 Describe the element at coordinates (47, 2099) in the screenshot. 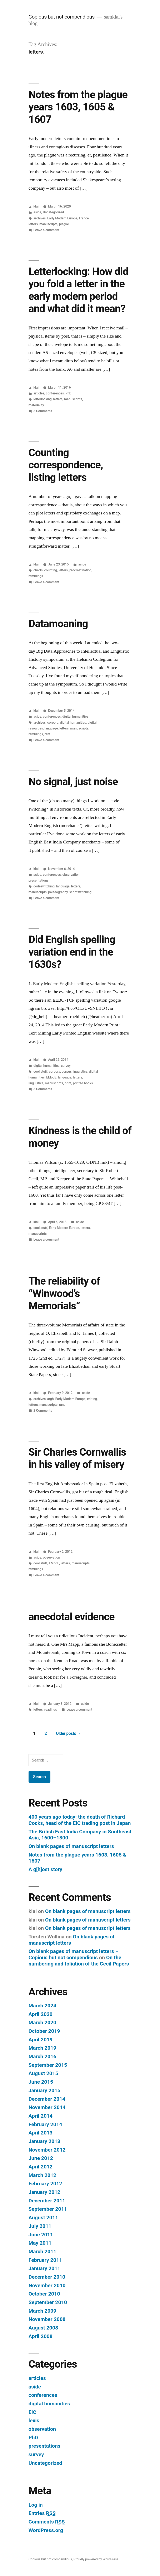

I see `December 2014` at that location.